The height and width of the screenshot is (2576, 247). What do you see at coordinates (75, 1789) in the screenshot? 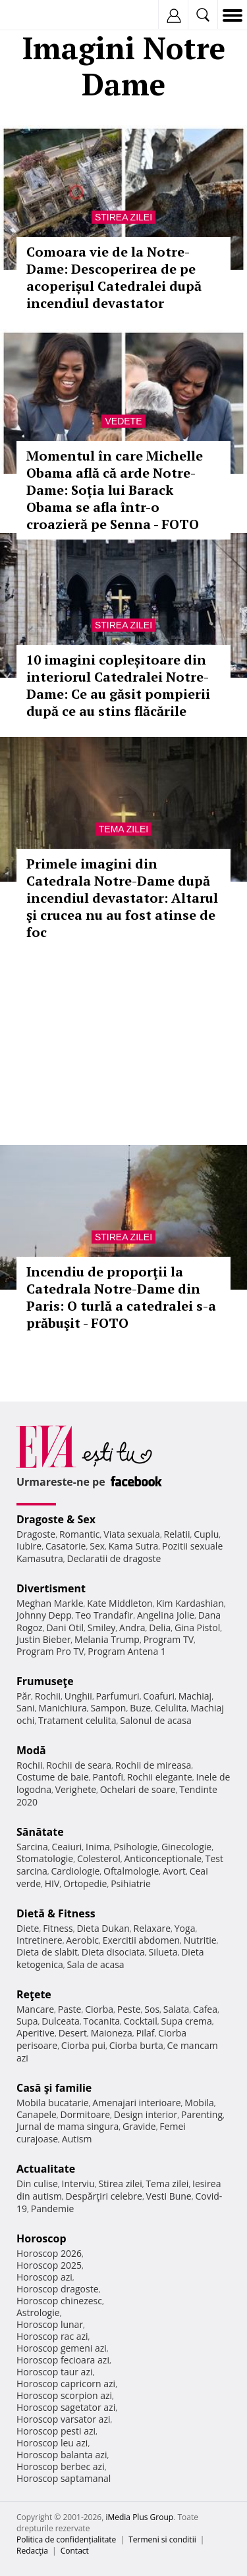
I see `Verighete` at bounding box center [75, 1789].